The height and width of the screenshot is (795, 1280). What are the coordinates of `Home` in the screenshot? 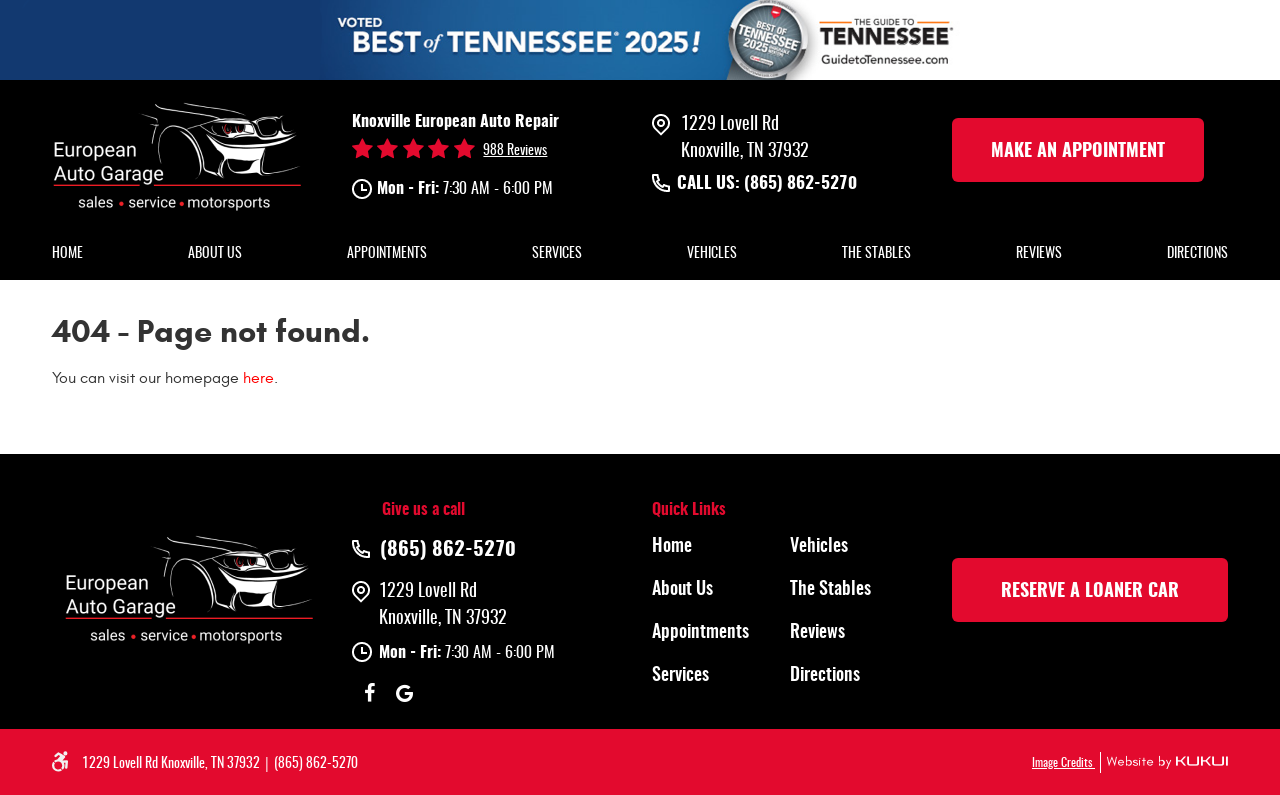 It's located at (67, 254).